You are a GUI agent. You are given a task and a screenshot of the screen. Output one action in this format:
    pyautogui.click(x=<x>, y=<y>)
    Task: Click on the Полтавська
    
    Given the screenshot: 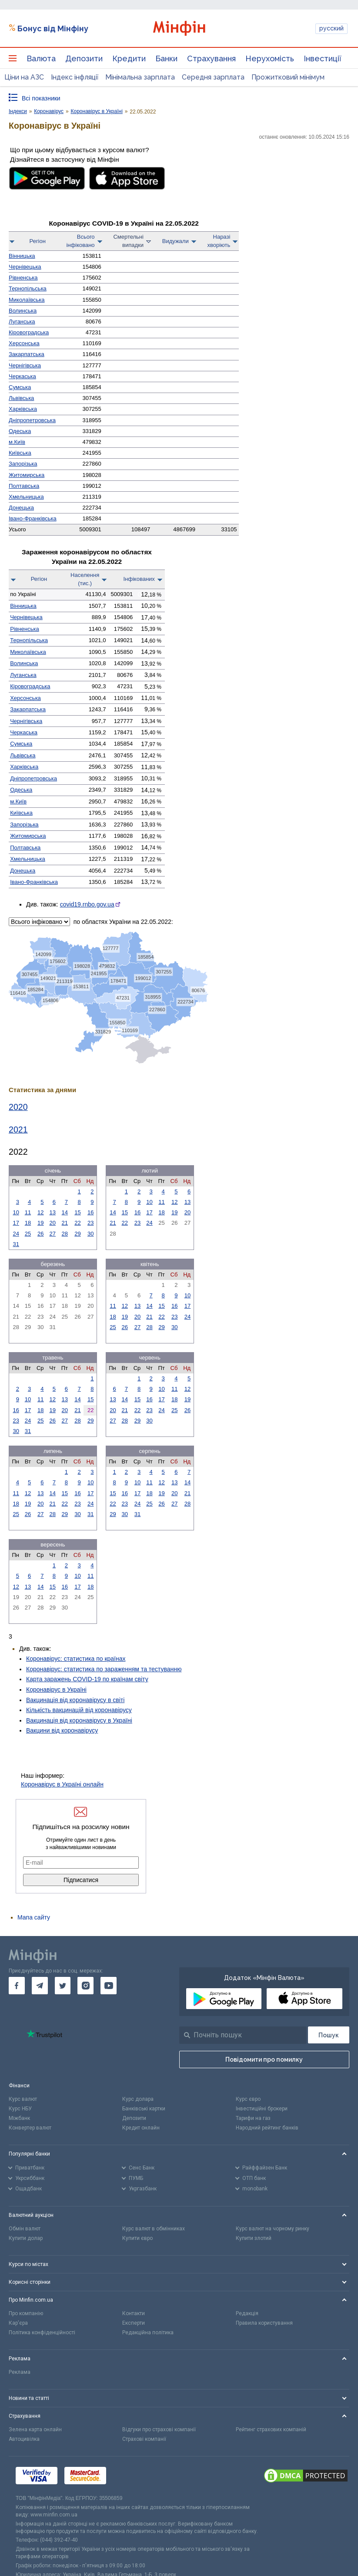 What is the action you would take?
    pyautogui.click(x=24, y=486)
    